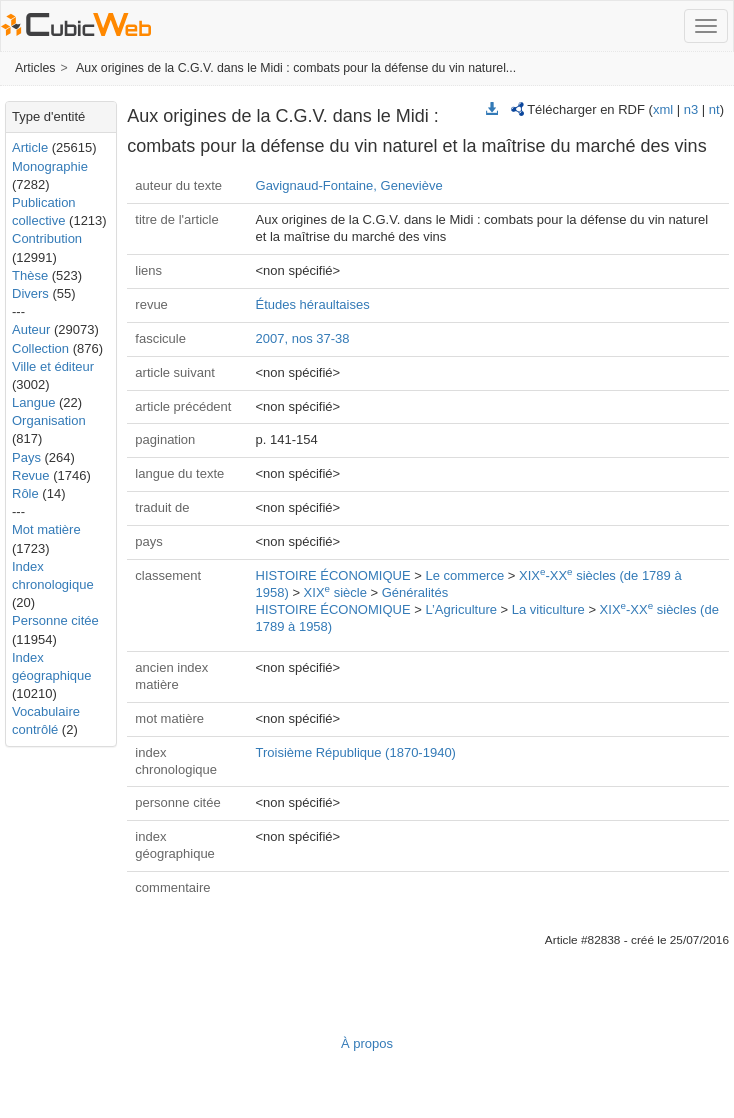 The height and width of the screenshot is (1118, 734). I want to click on Articles, so click(35, 68).